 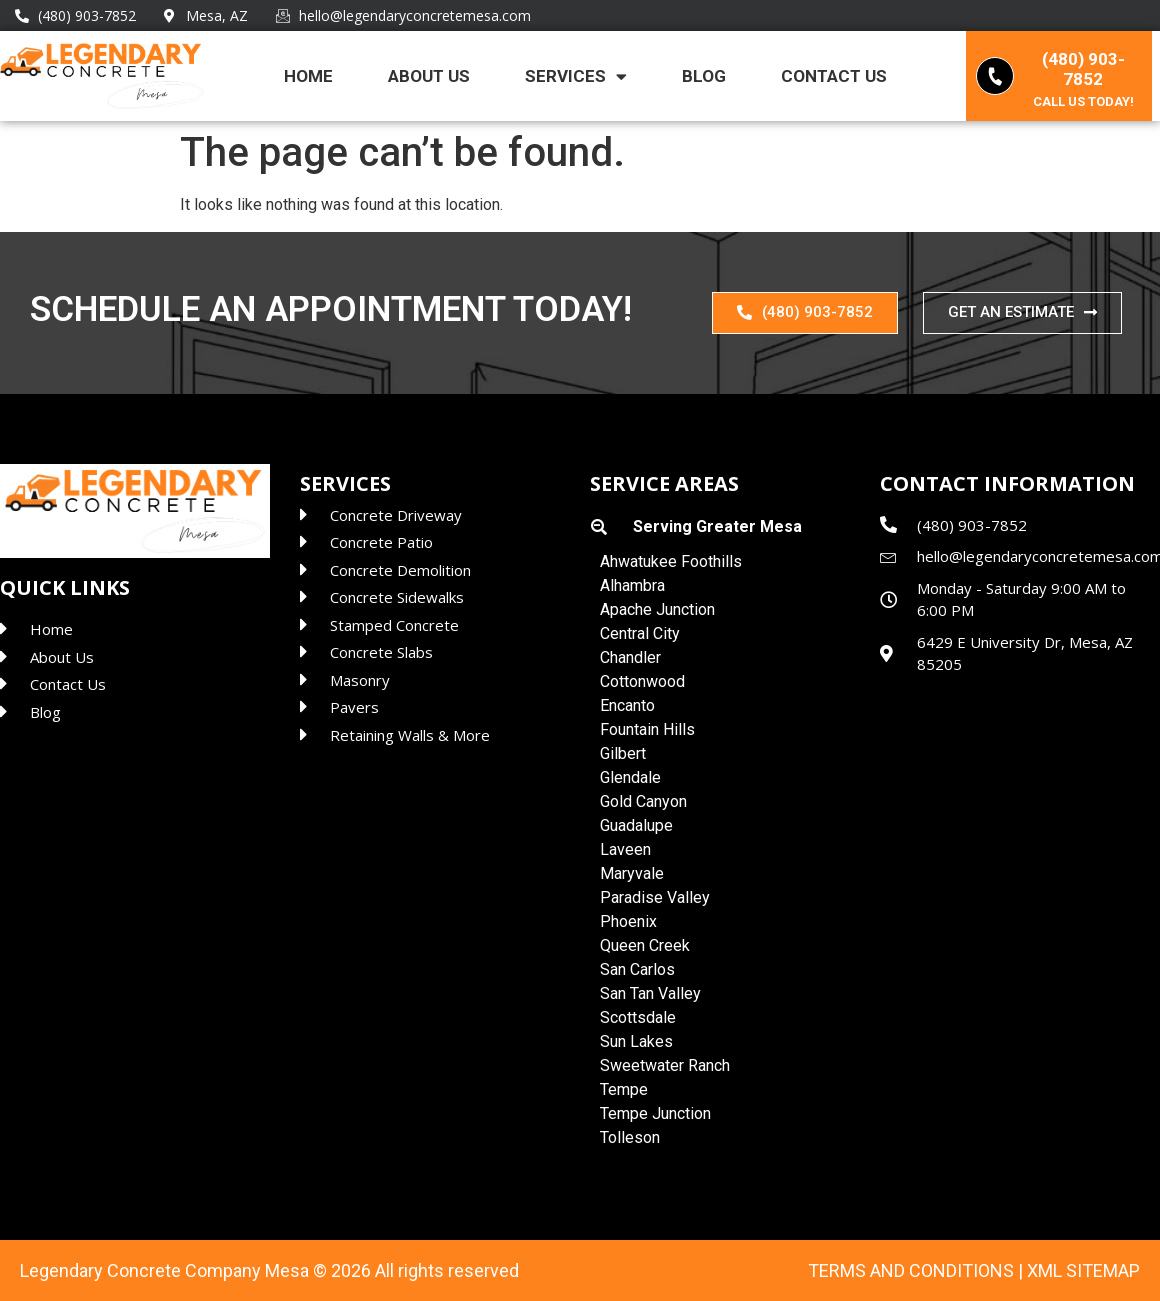 I want to click on XML Sitemap, so click(x=1083, y=1270).